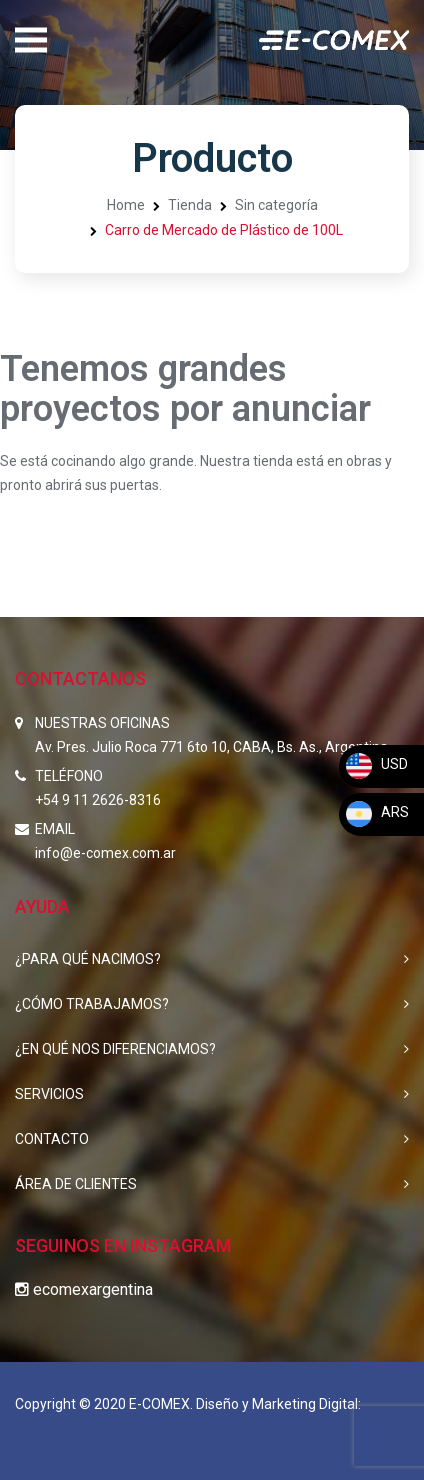 The width and height of the screenshot is (424, 1480). I want to click on ÁREA DE CLIENTES, so click(76, 1184).